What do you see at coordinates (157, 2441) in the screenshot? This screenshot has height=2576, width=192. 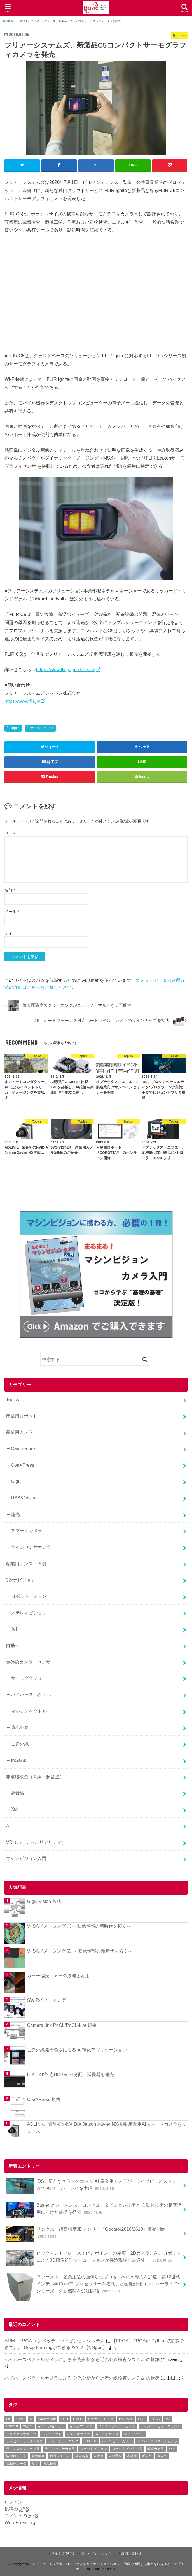 I see `ハイパースペクトルカメラ [ハイパースペクトルカメラ (3個の項目)]` at bounding box center [157, 2441].